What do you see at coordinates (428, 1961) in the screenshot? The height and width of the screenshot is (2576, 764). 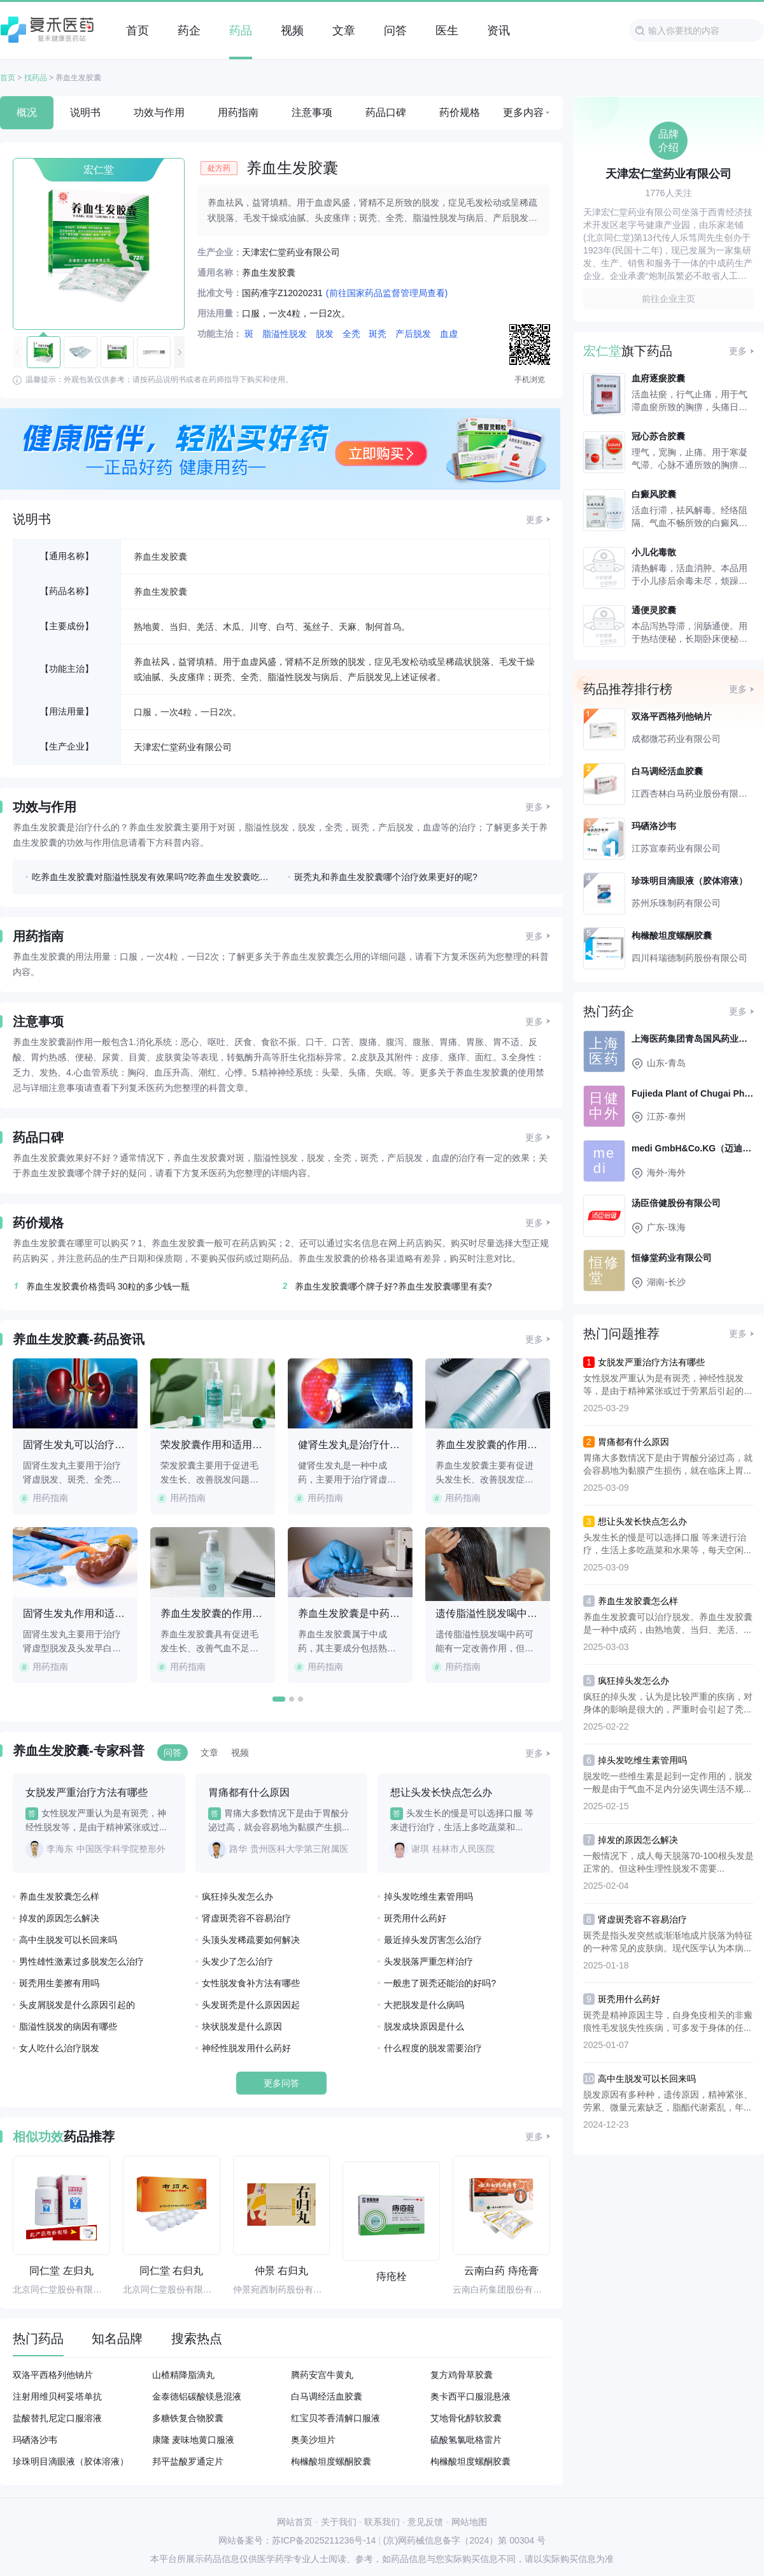 I see `头发脱落严重怎样治疗` at bounding box center [428, 1961].